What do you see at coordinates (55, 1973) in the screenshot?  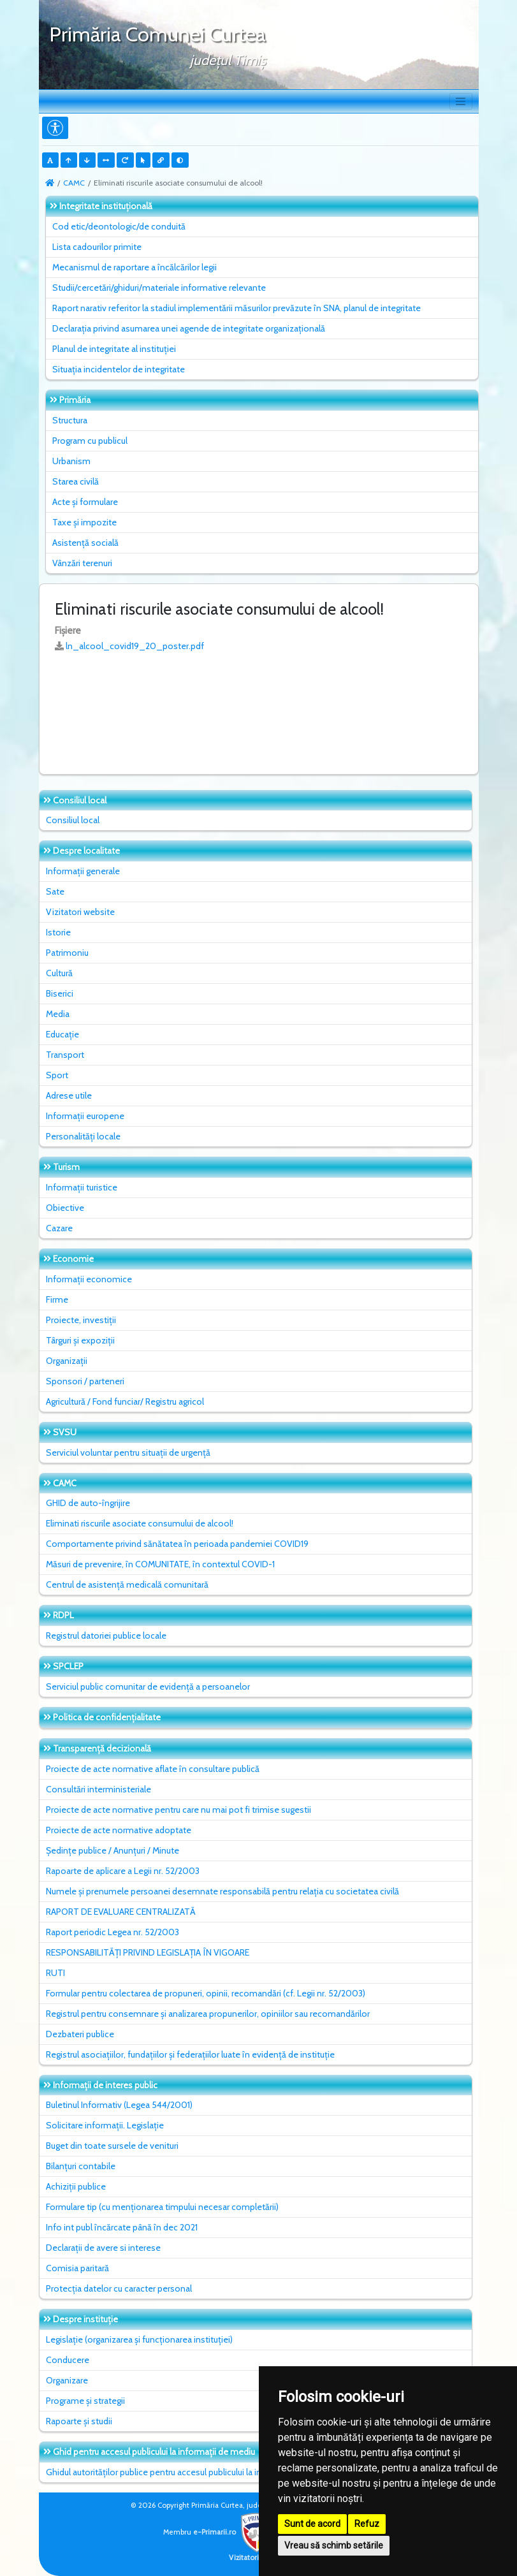 I see `RUTI` at bounding box center [55, 1973].